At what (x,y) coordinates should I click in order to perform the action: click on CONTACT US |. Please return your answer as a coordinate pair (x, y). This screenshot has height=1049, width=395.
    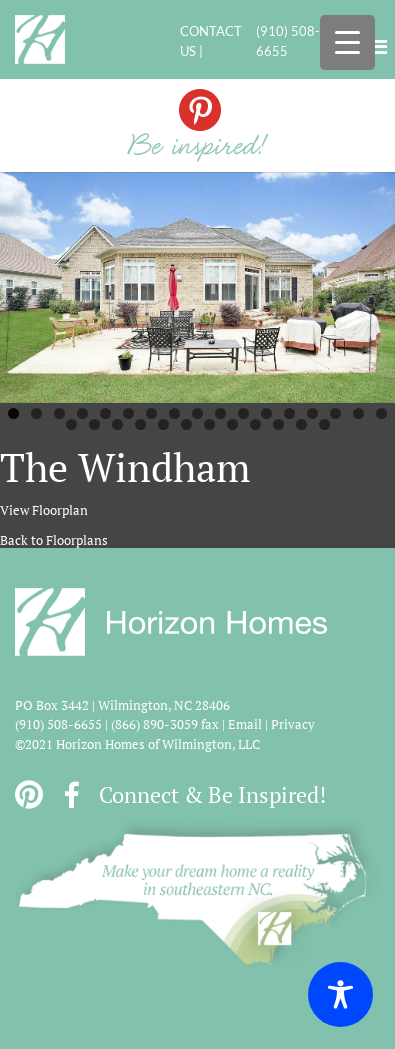
    Looking at the image, I should click on (211, 41).